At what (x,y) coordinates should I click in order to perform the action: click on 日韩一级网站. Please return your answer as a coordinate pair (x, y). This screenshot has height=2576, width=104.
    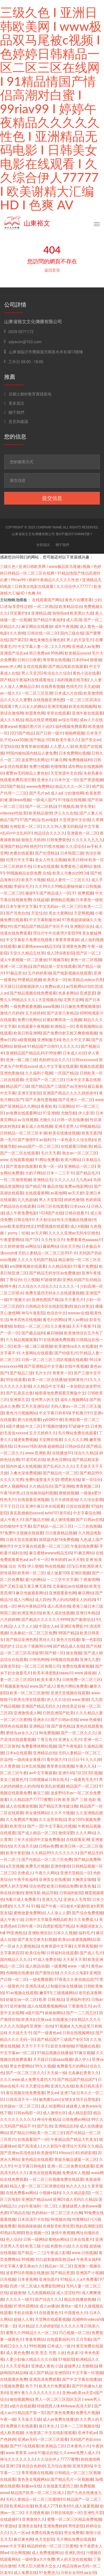
    Looking at the image, I should click on (35, 2239).